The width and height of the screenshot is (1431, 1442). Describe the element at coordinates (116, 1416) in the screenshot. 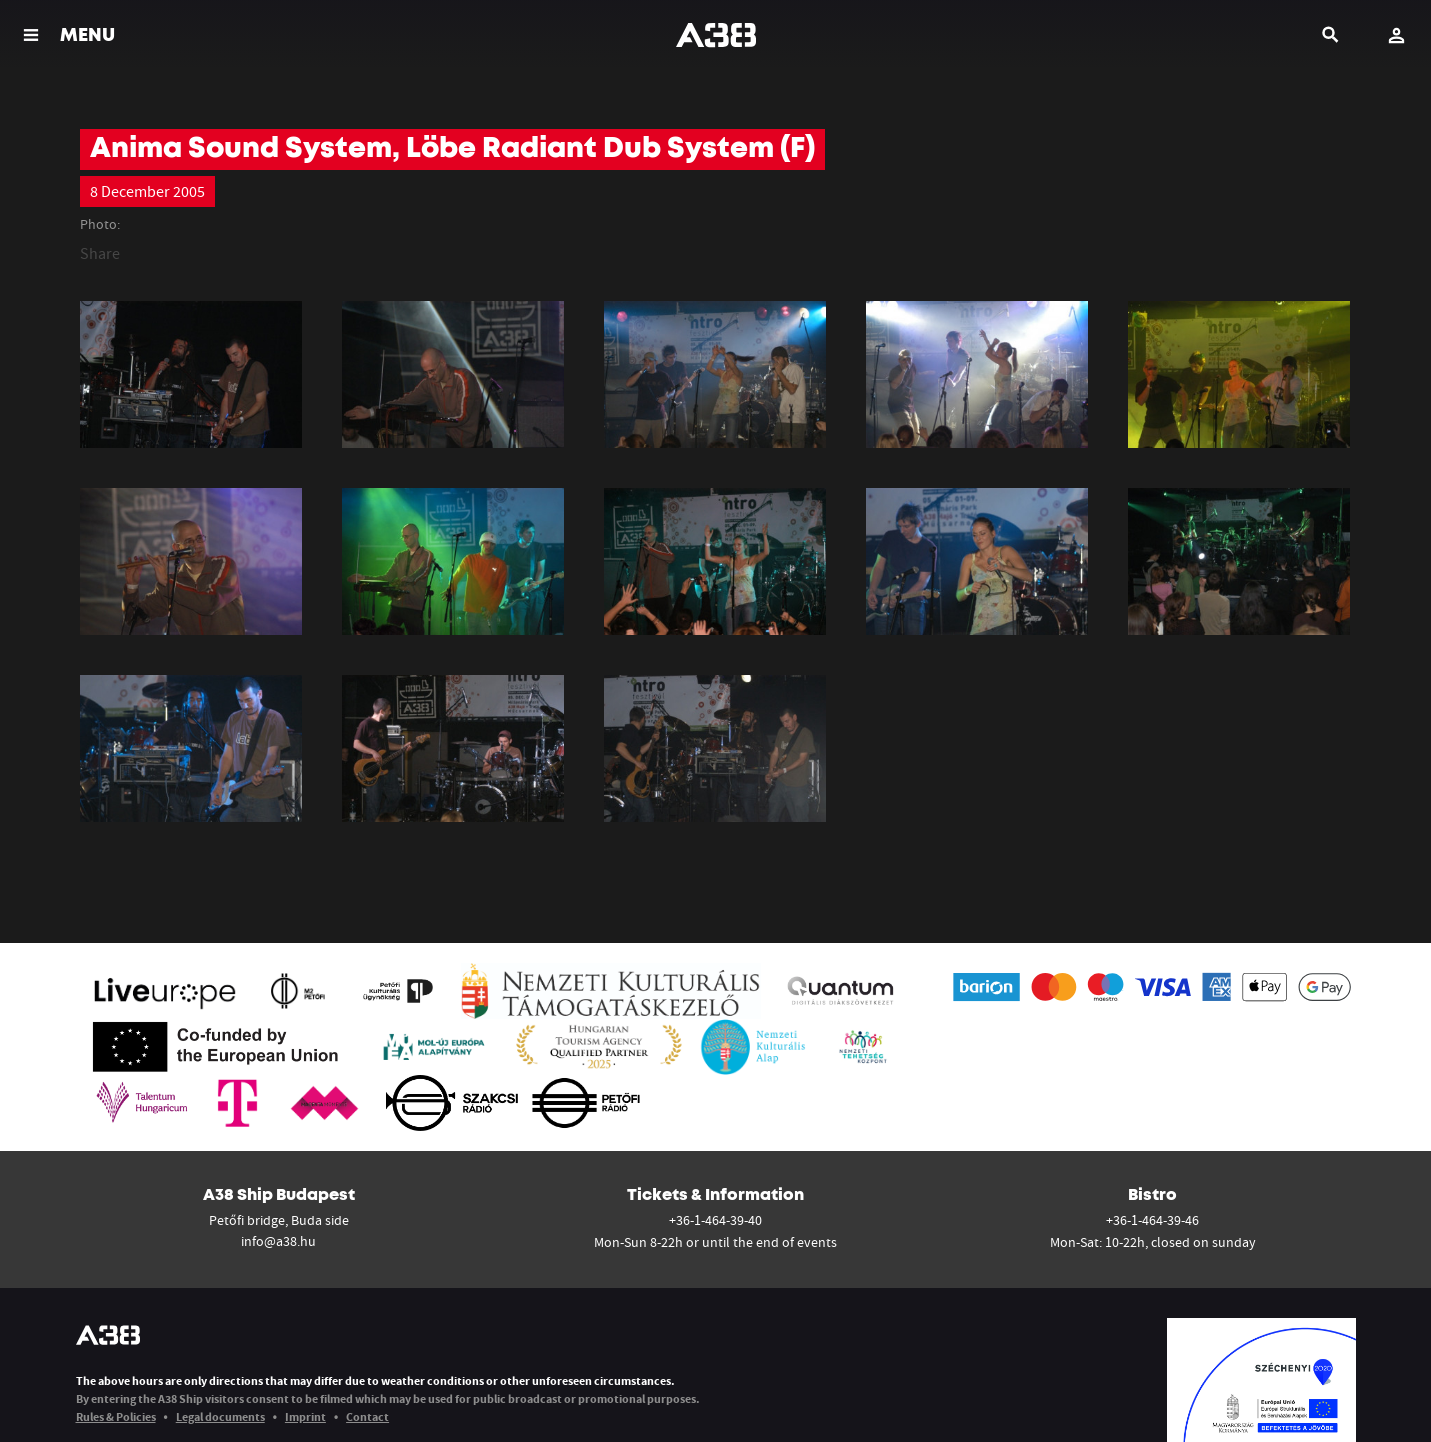

I see `Rules & Policies` at that location.